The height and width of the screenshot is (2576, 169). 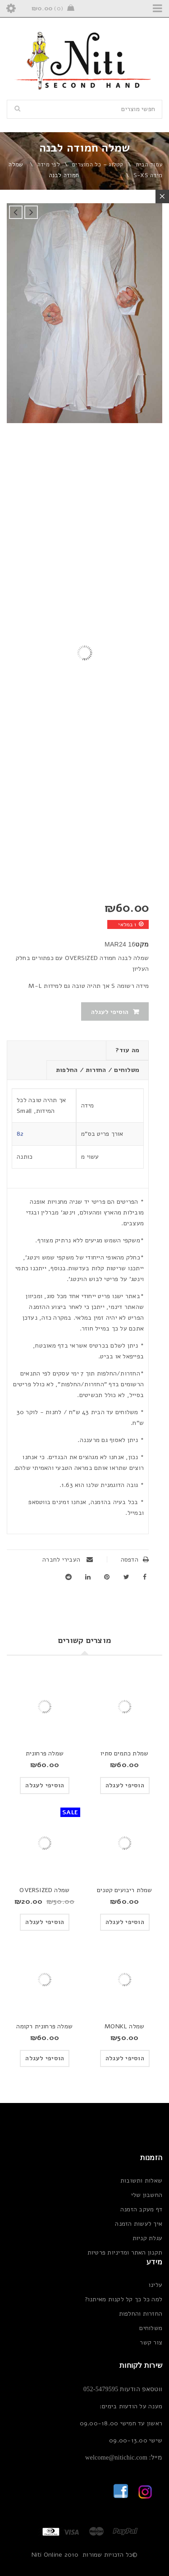 What do you see at coordinates (124, 1890) in the screenshot?
I see `שמלת ריבועים קטנים` at bounding box center [124, 1890].